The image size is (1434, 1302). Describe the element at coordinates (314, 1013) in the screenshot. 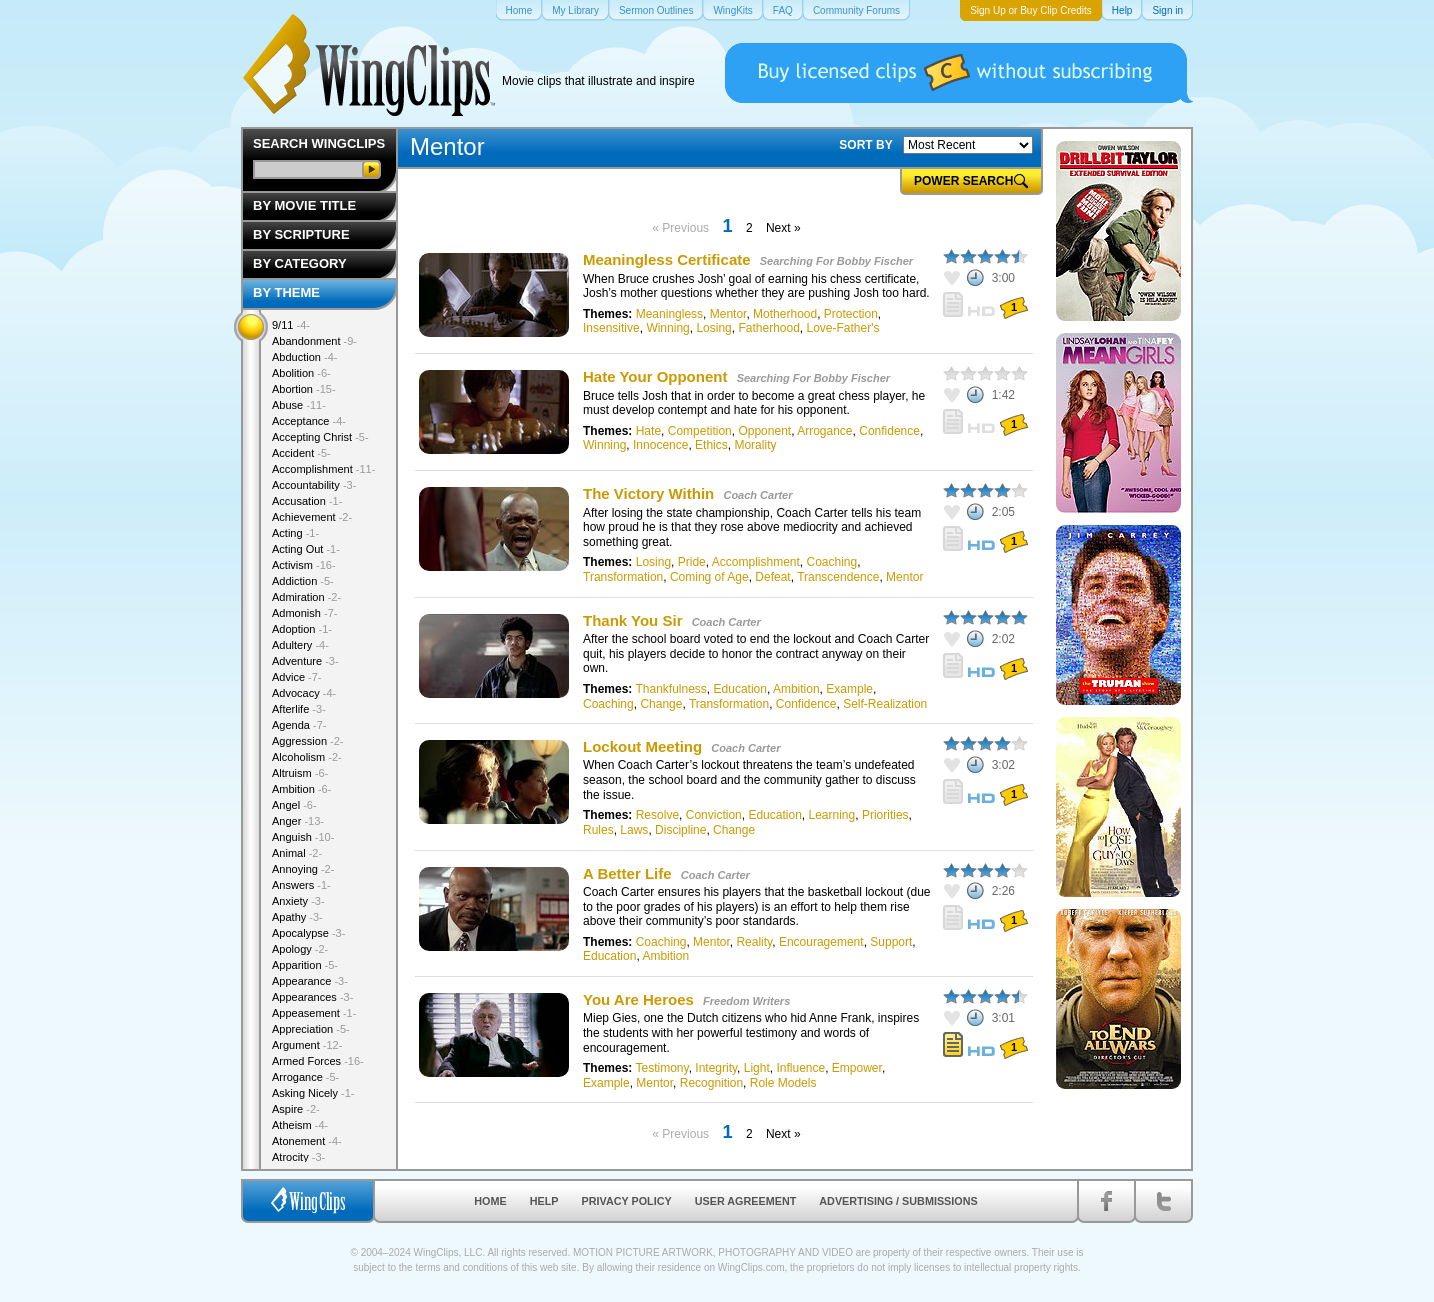

I see `Appeasement` at that location.